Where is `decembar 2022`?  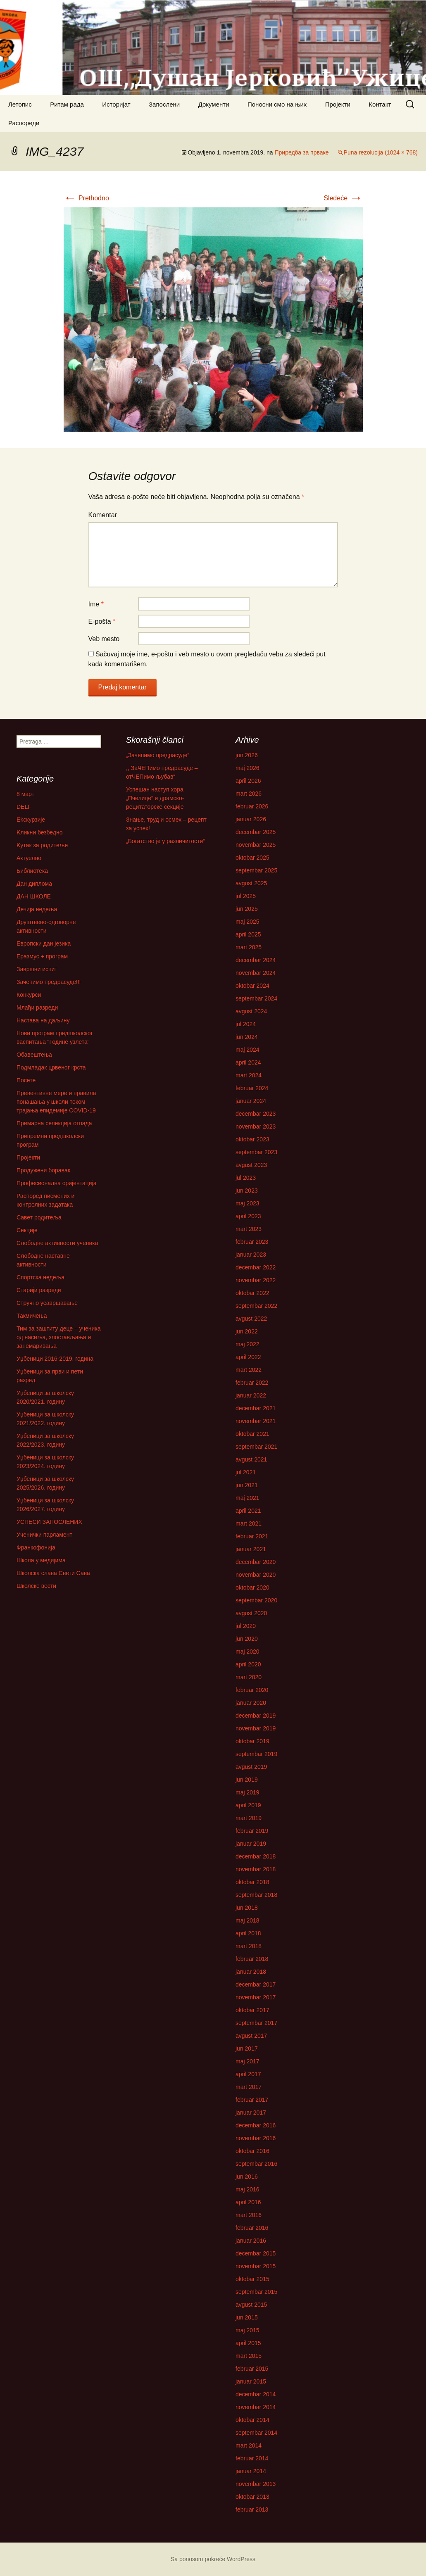 decembar 2022 is located at coordinates (256, 1267).